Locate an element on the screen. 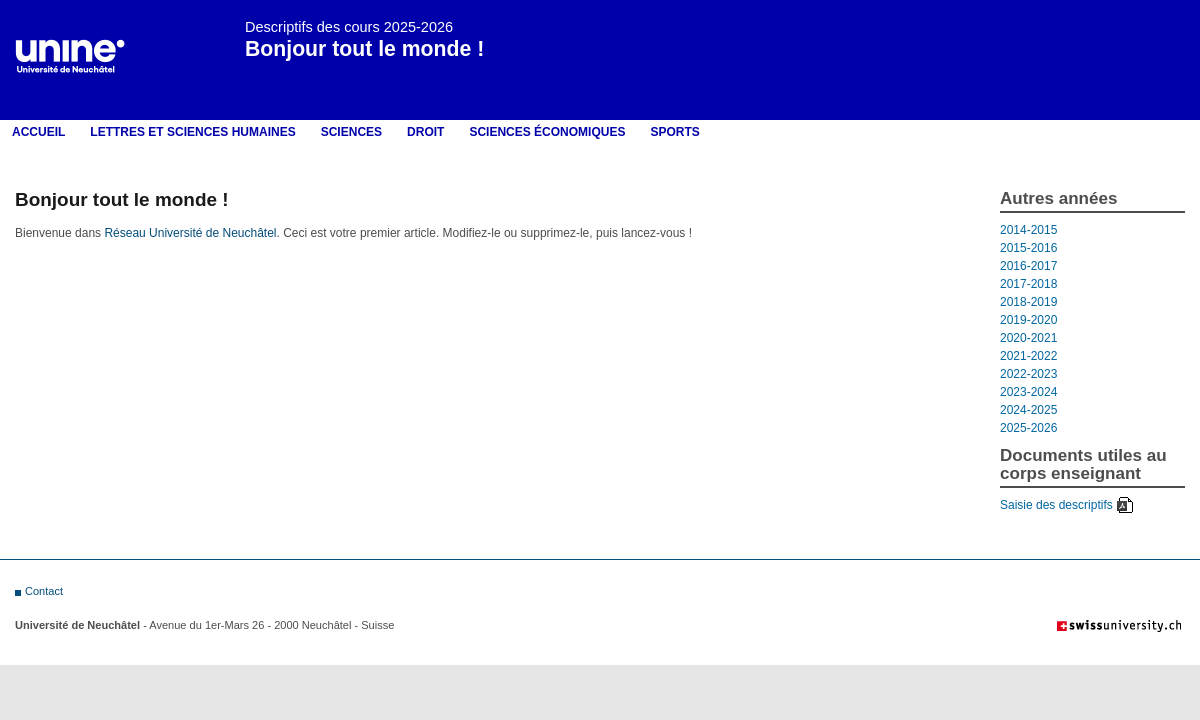  2016-2017 is located at coordinates (1028, 266).